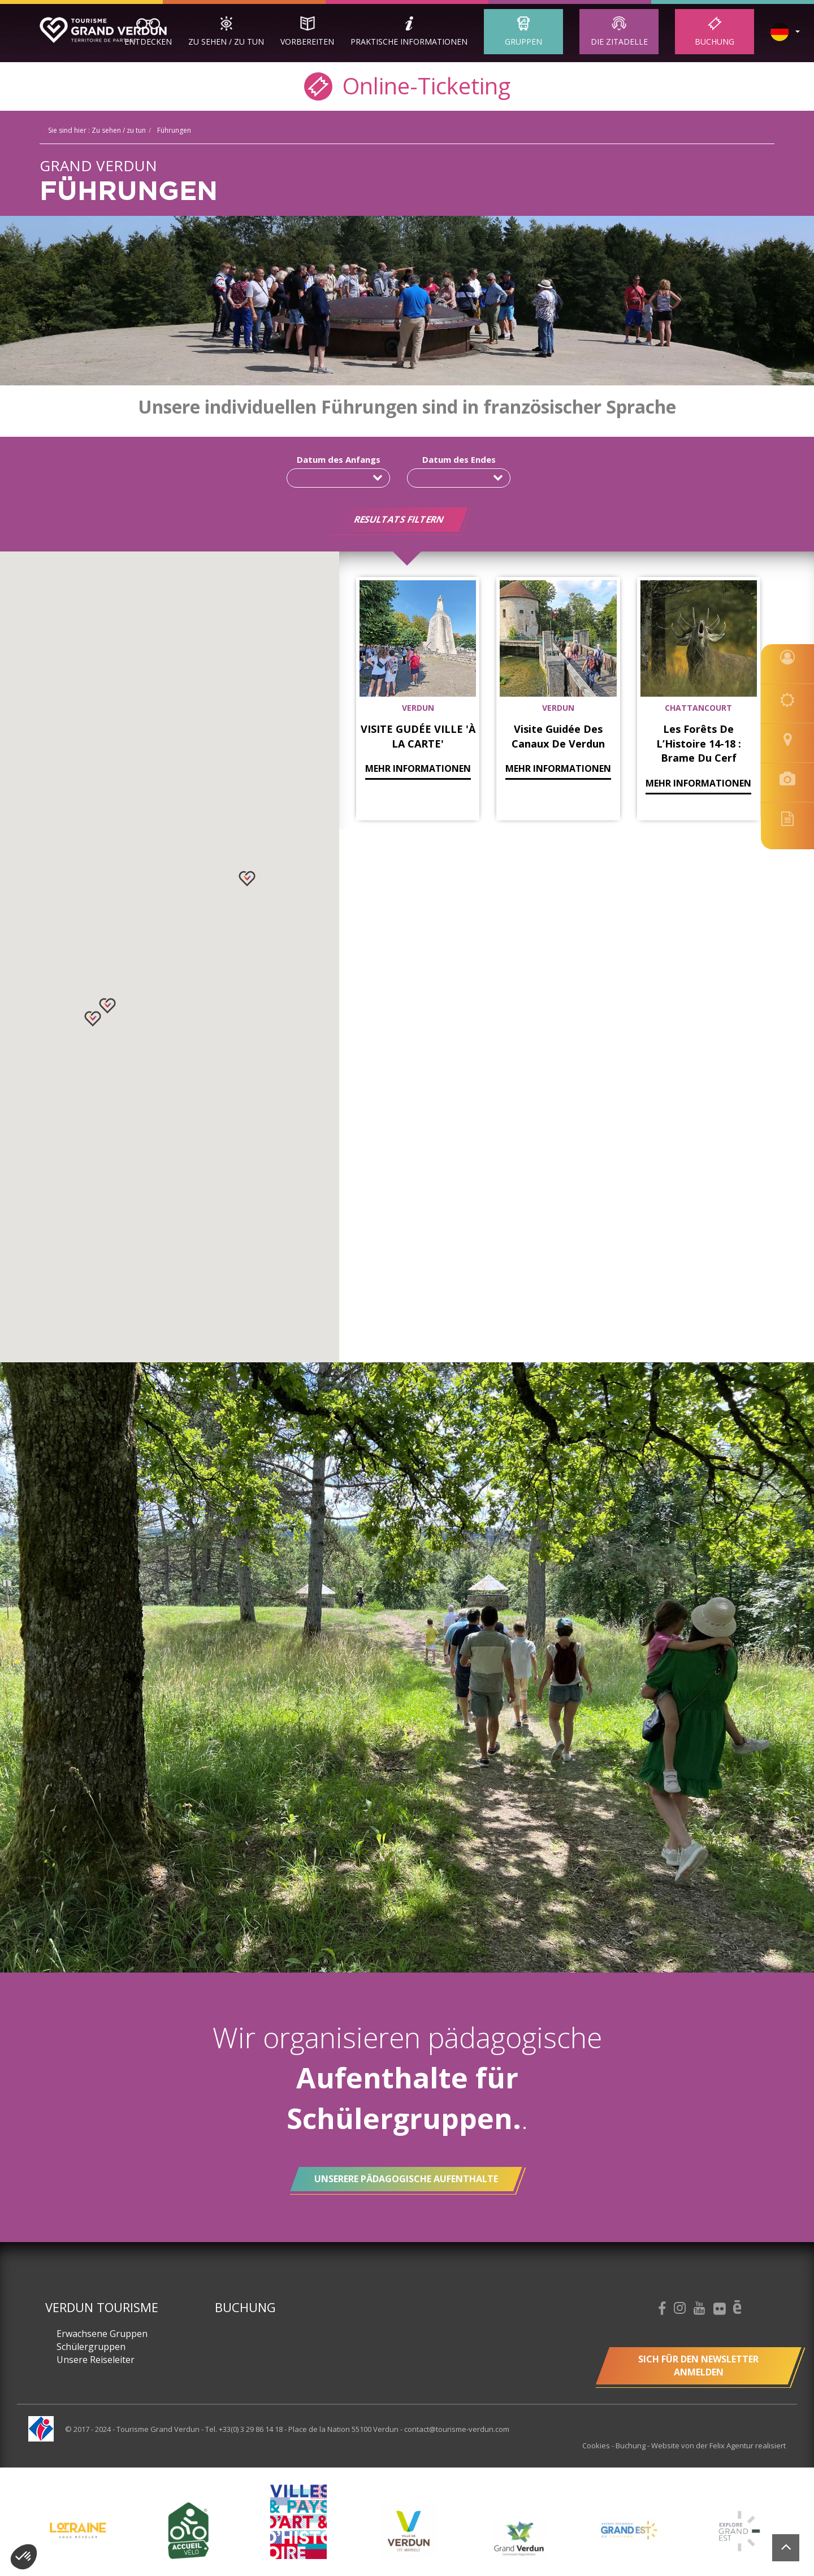 Image resolution: width=814 pixels, height=2576 pixels. What do you see at coordinates (226, 41) in the screenshot?
I see `Zu sehen / zu tun` at bounding box center [226, 41].